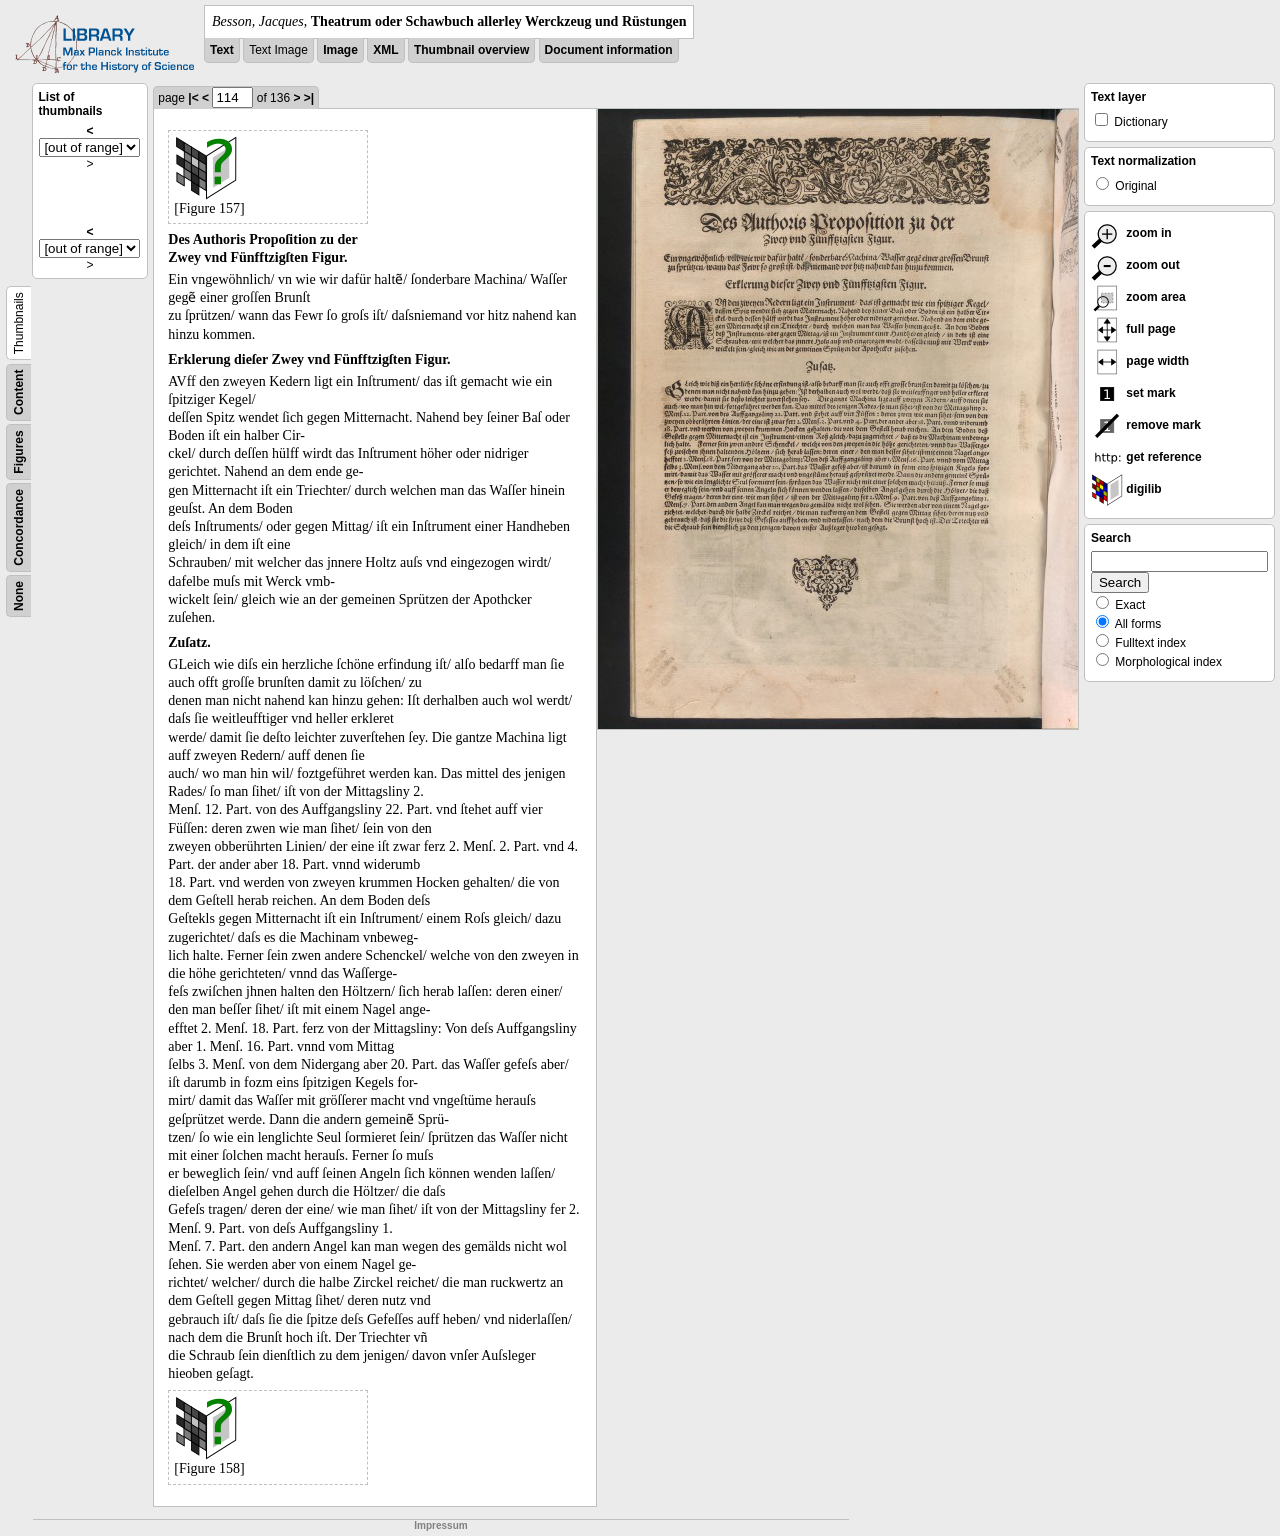  I want to click on set mark, so click(1133, 393).